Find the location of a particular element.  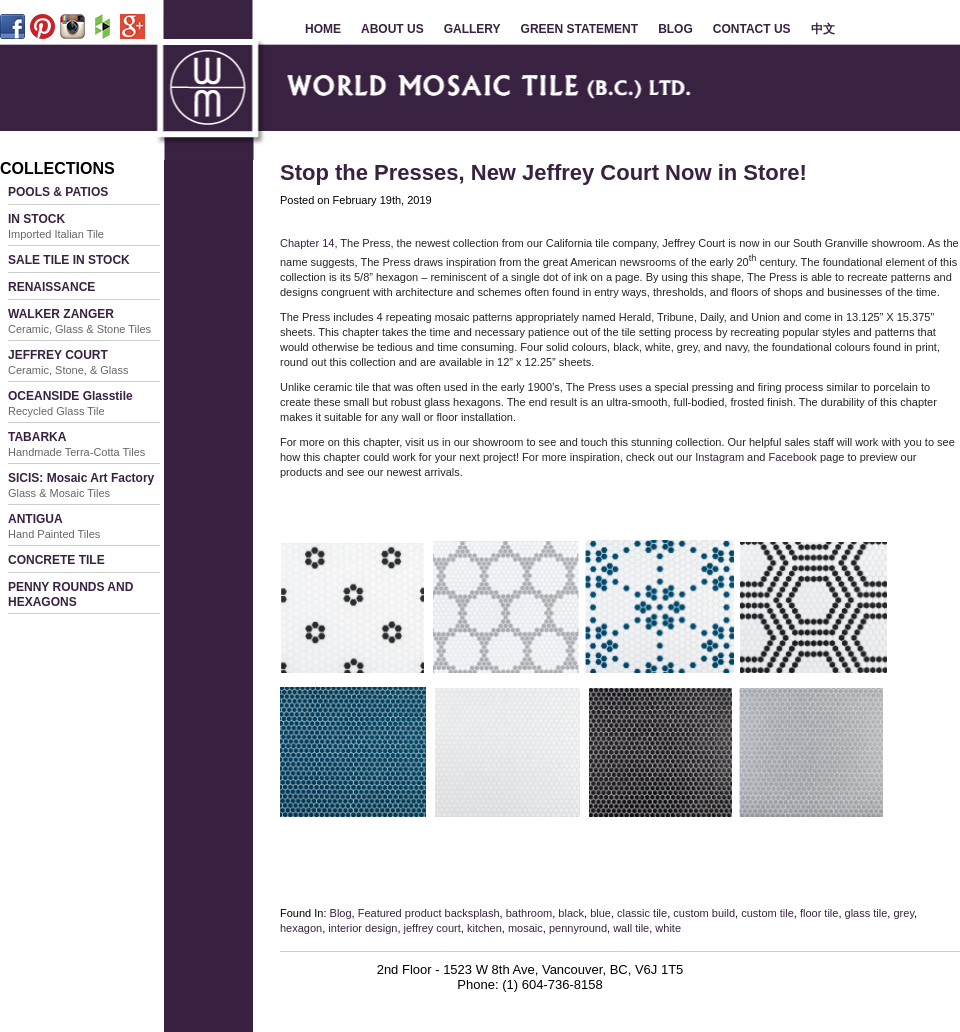

BLOG is located at coordinates (675, 29).